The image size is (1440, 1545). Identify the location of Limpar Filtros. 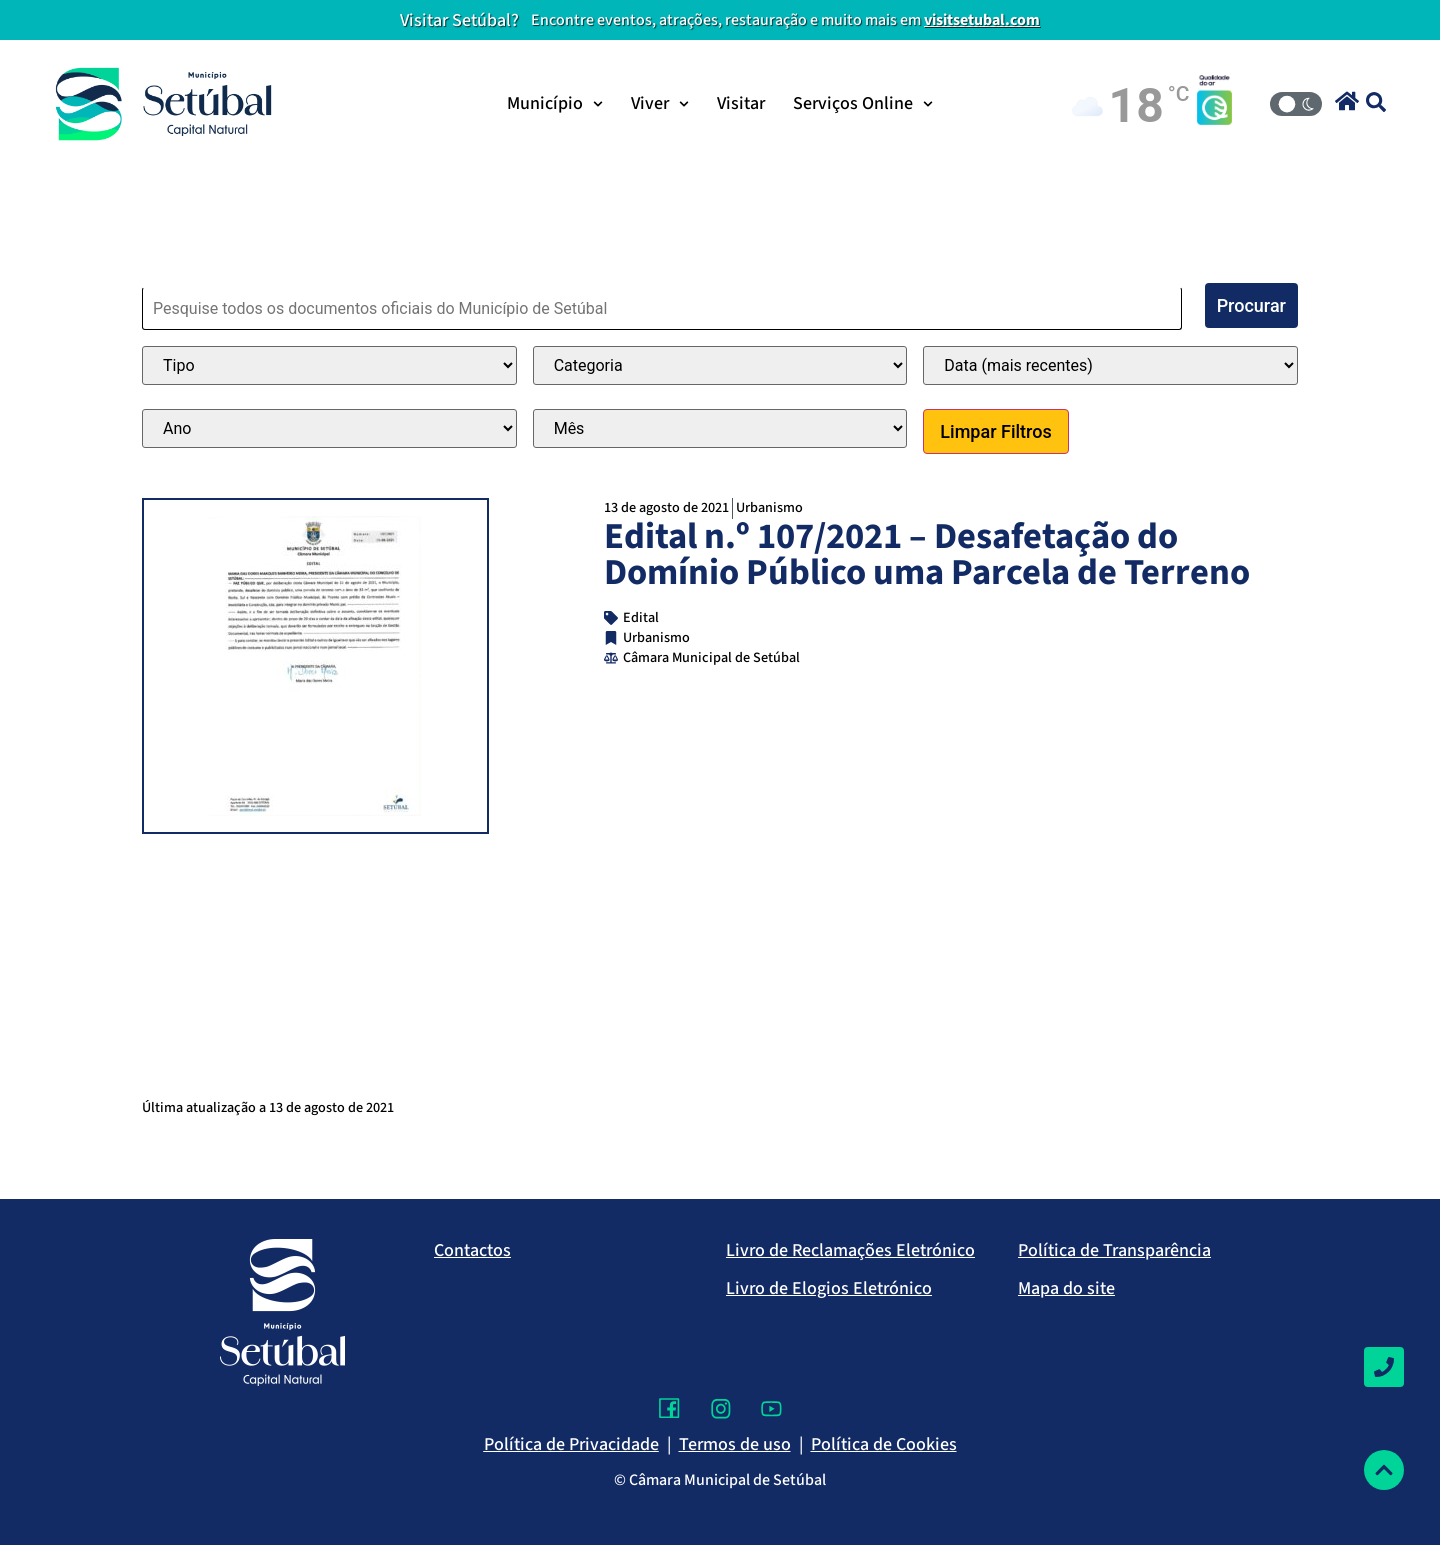
(995, 431).